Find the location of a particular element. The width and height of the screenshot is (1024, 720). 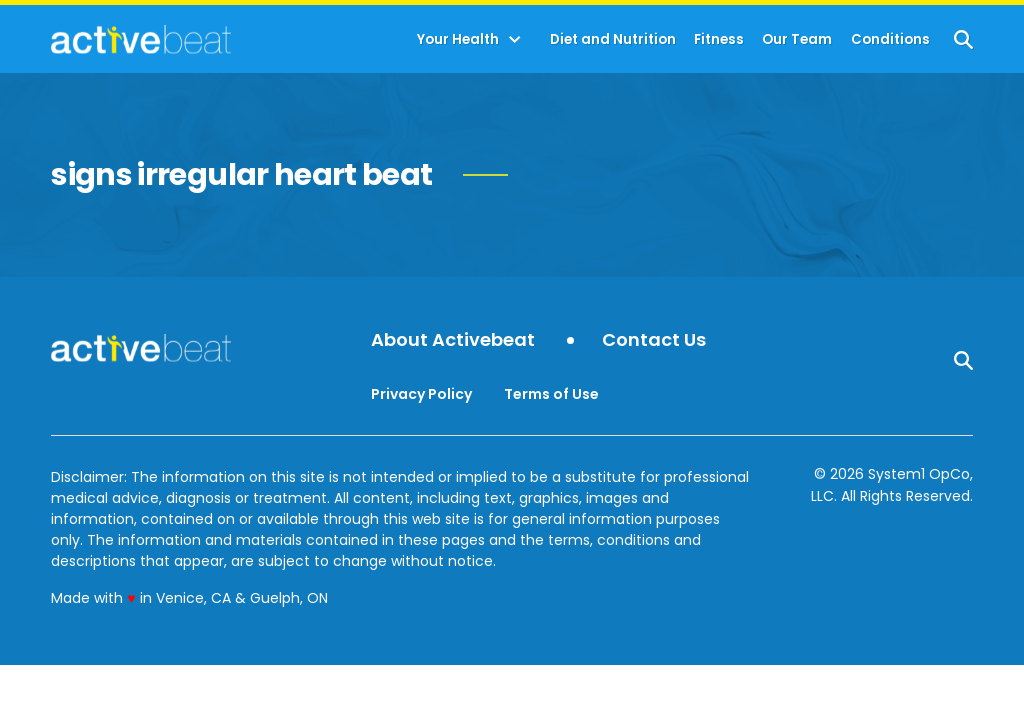

Fitness is located at coordinates (719, 39).